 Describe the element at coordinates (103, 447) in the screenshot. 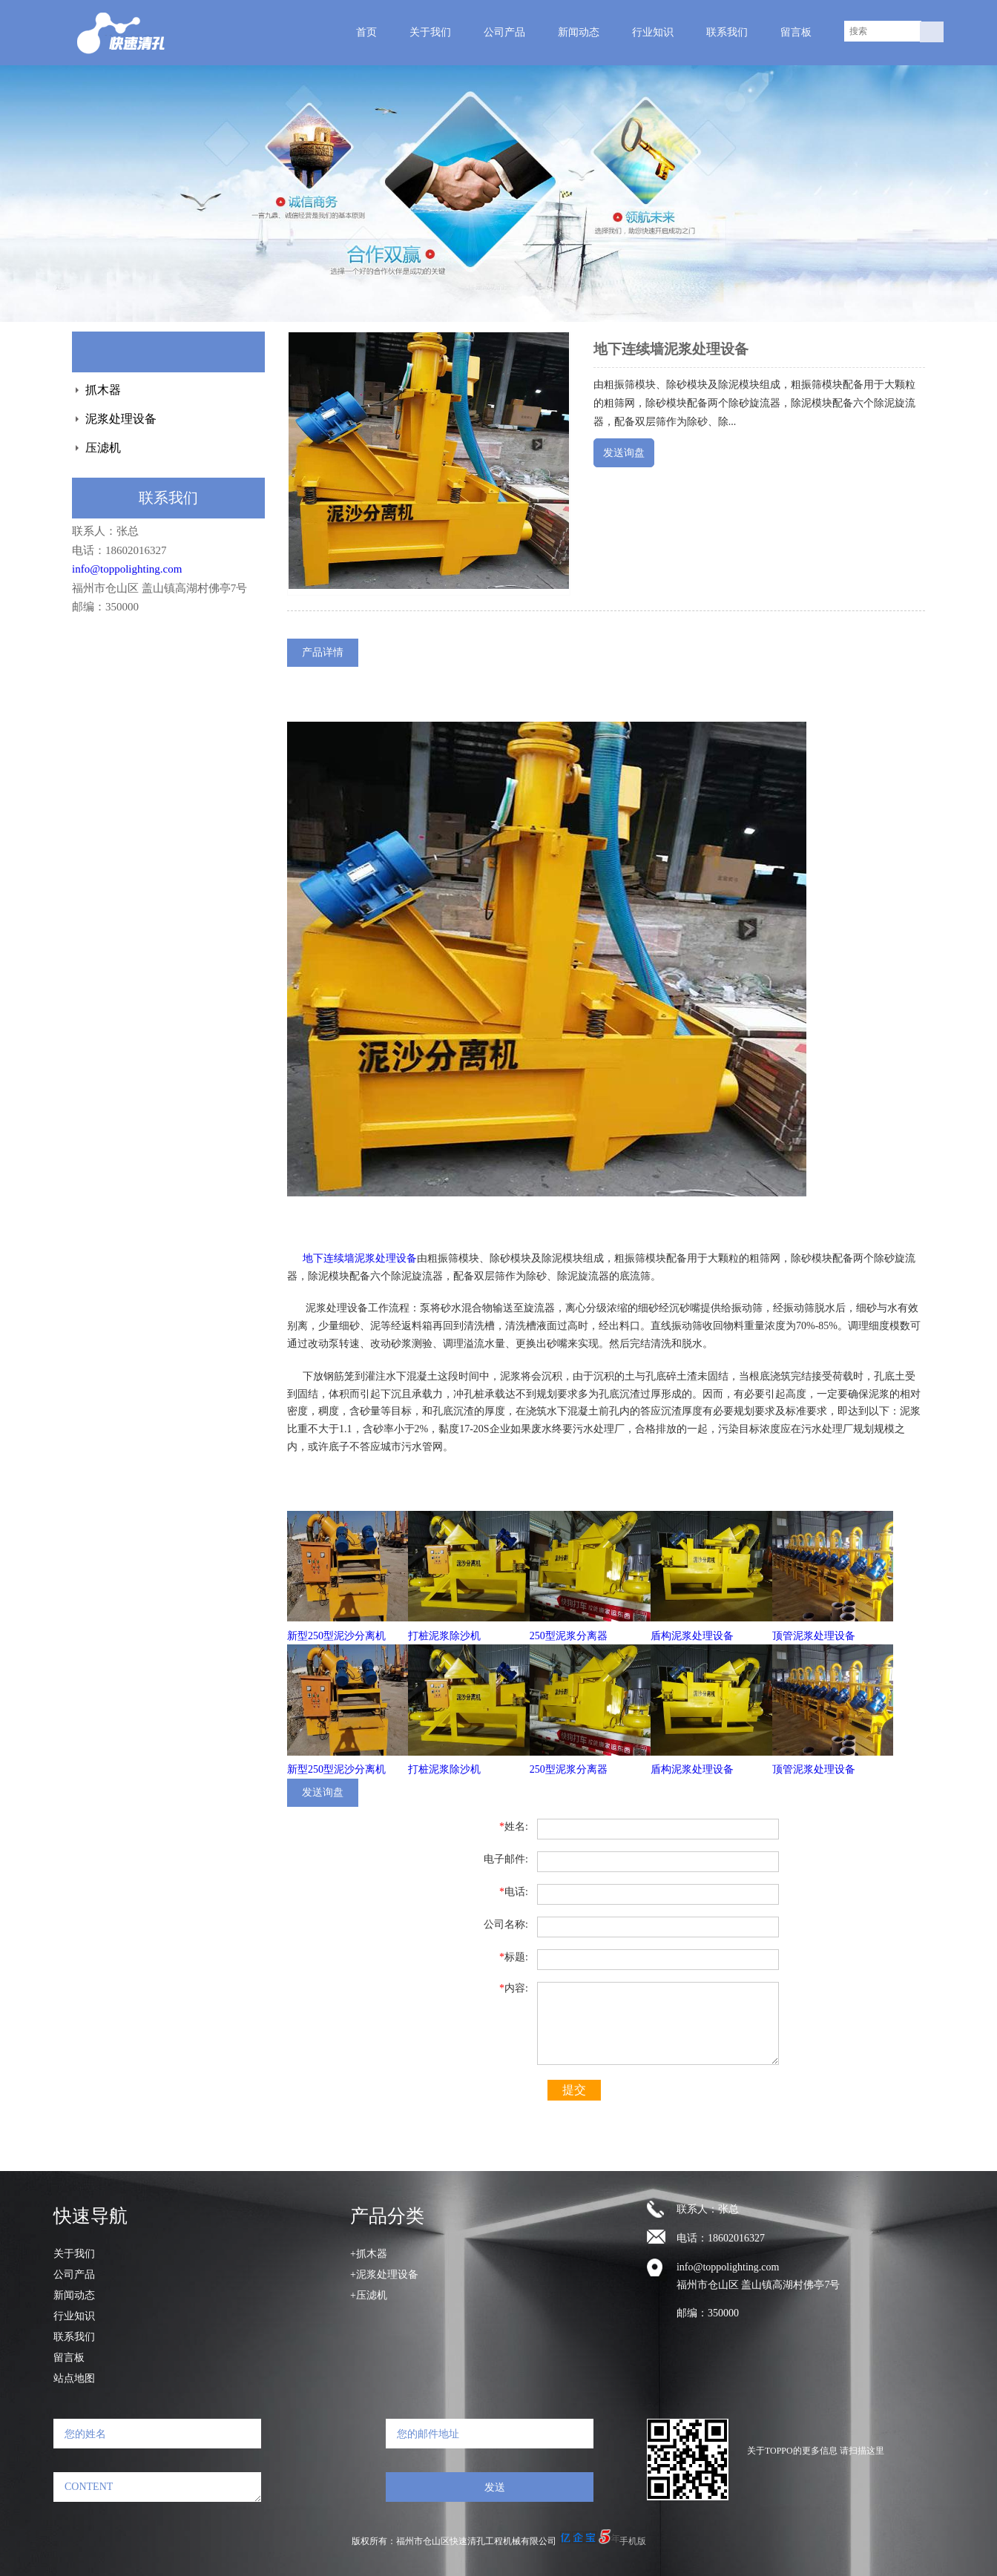

I see `压滤机` at that location.